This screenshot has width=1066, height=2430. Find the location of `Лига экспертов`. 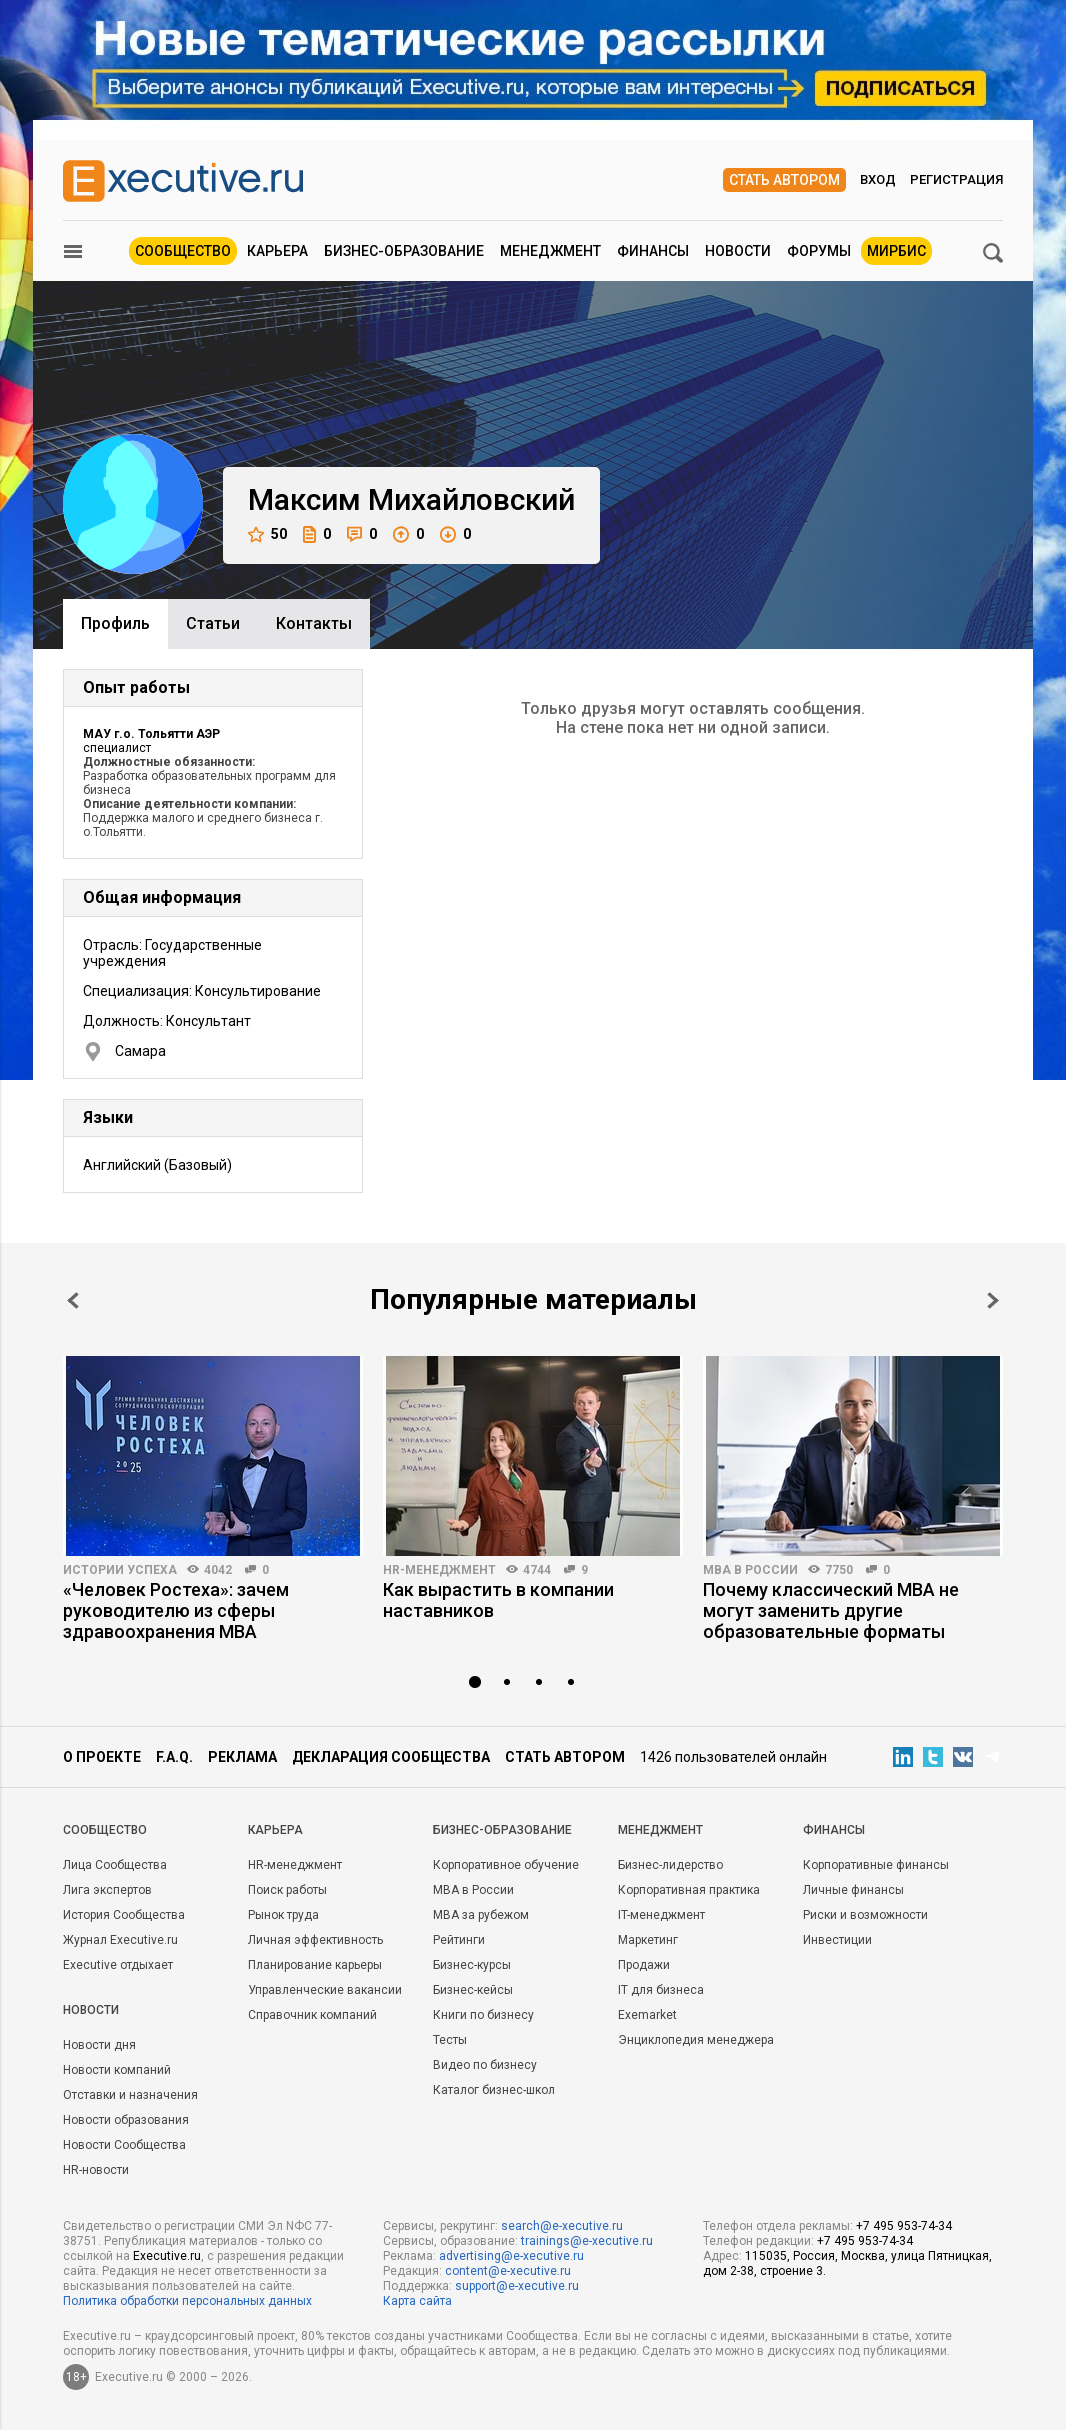

Лига экспертов is located at coordinates (107, 1890).